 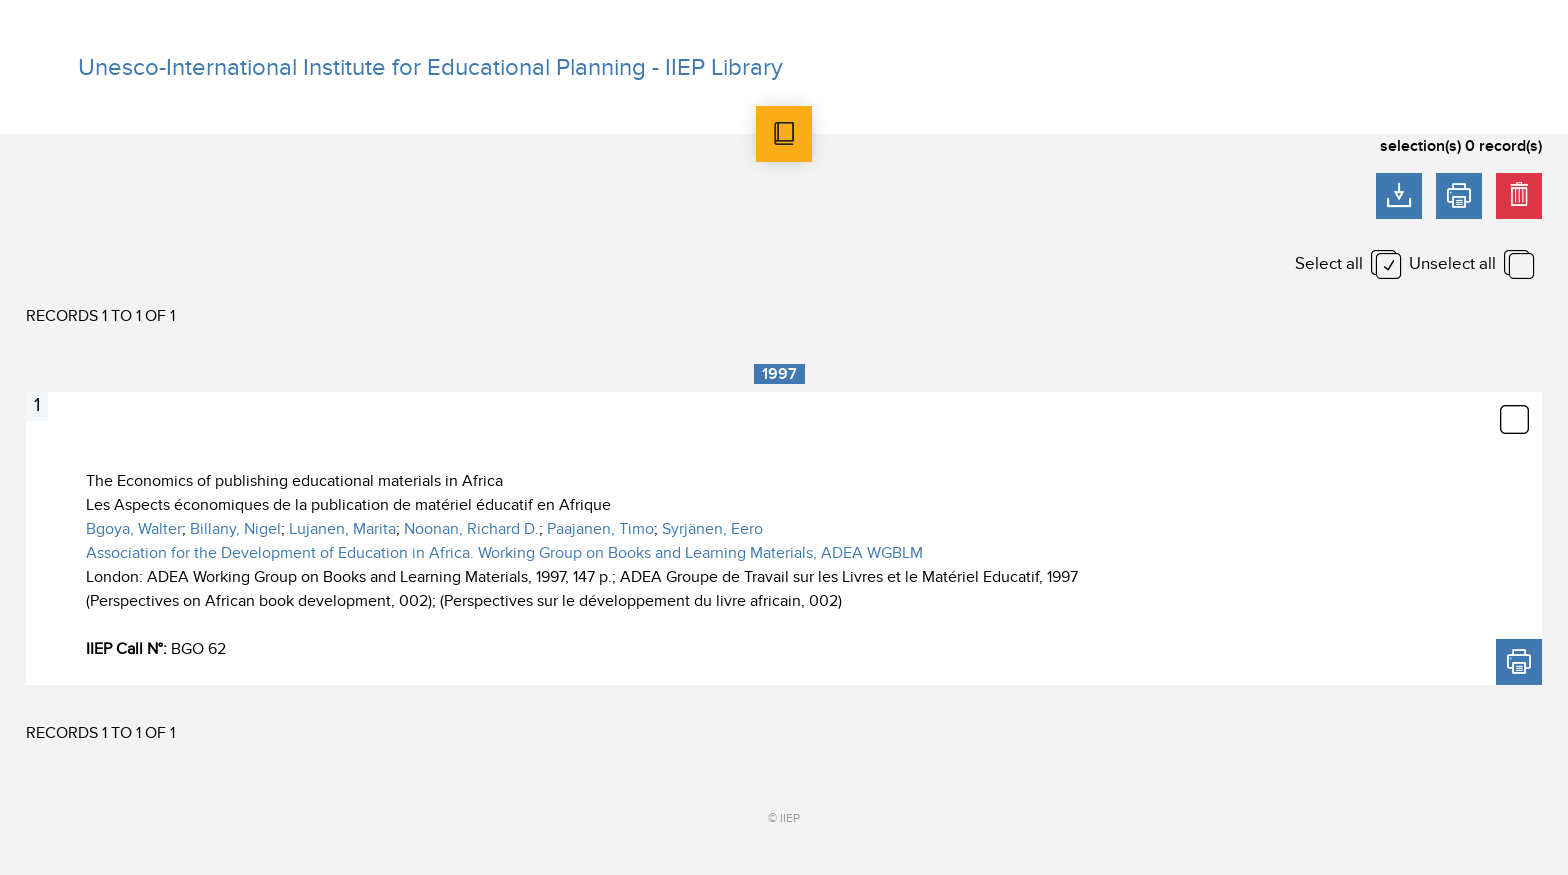 What do you see at coordinates (430, 67) in the screenshot?
I see `Unesco-International Institute for Educational Planning - IIEP Library` at bounding box center [430, 67].